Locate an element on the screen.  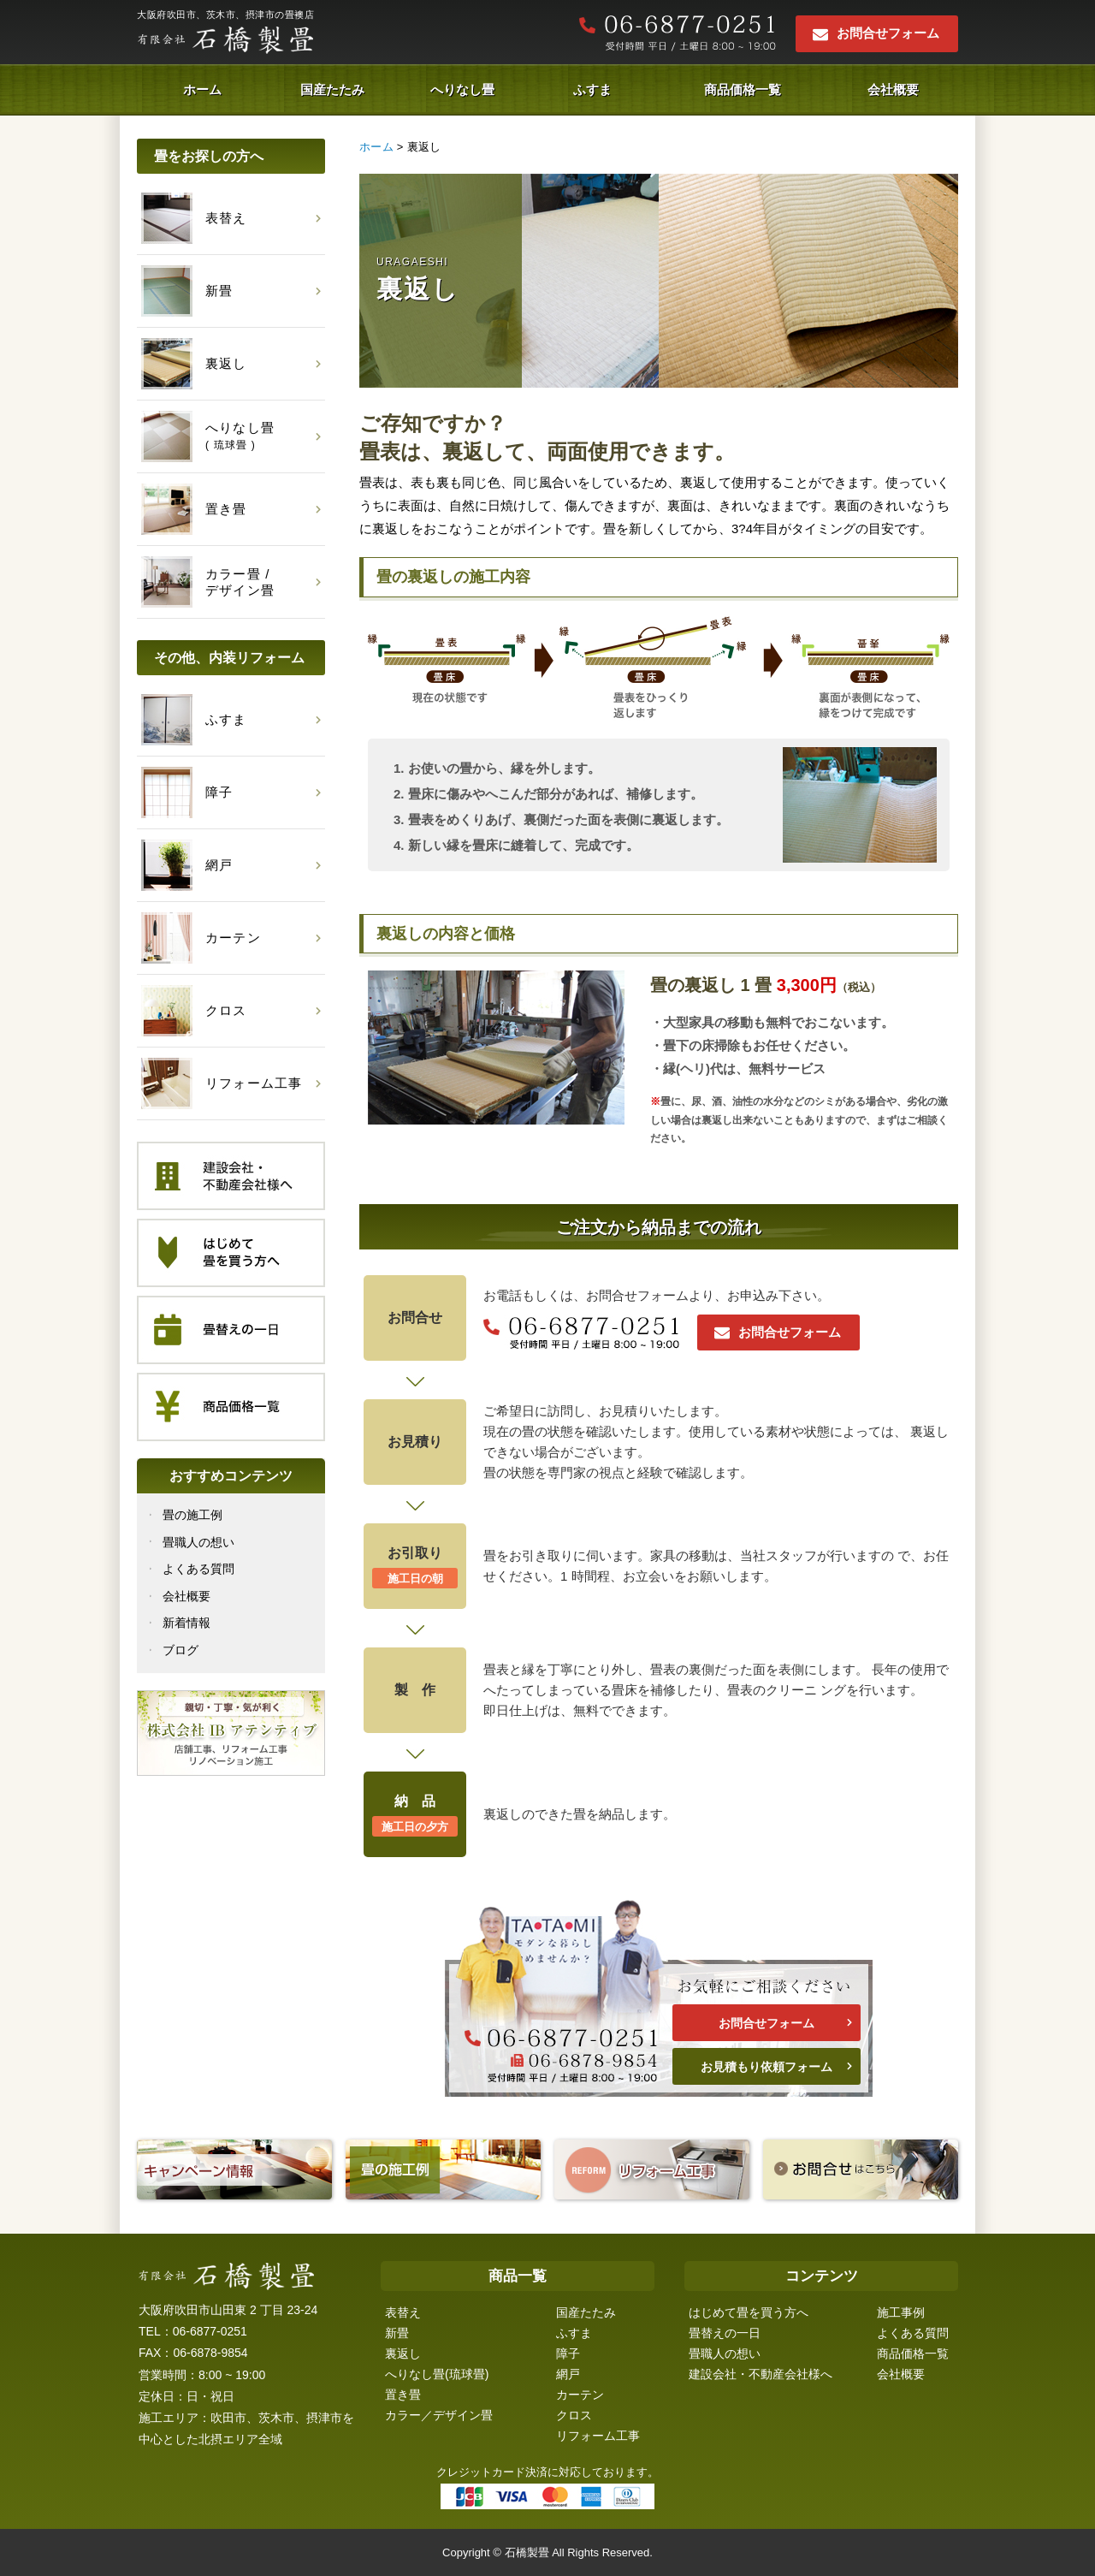
ふすま is located at coordinates (592, 89).